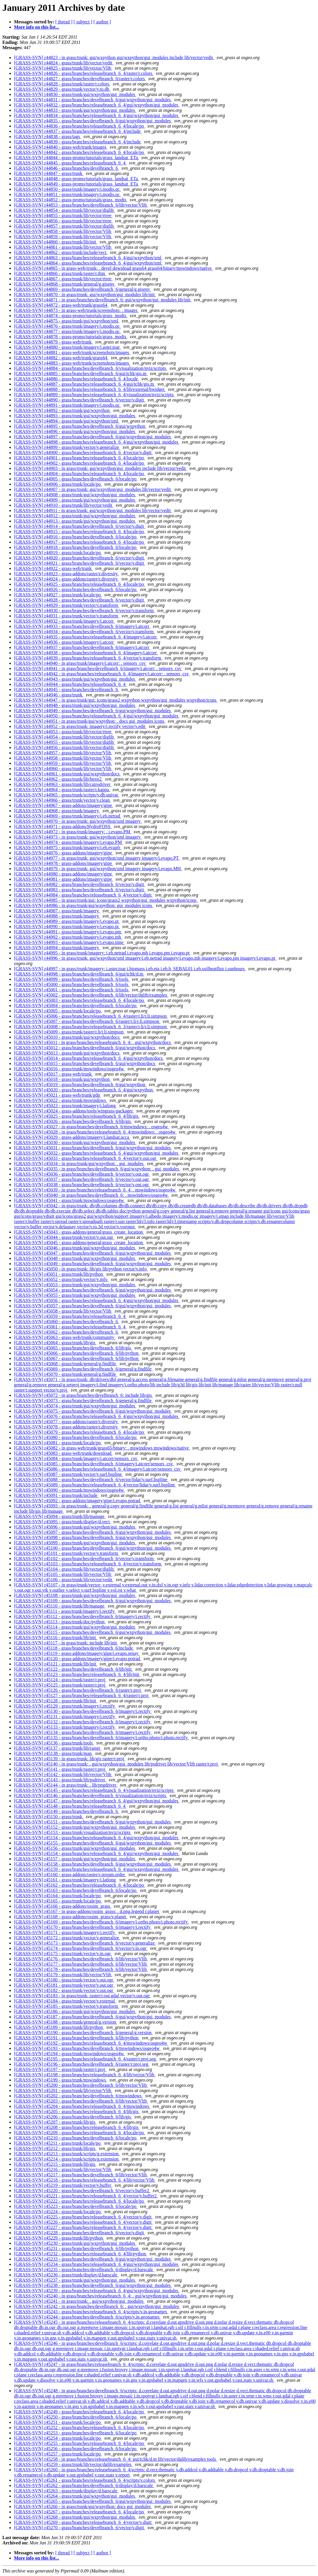 Image resolution: width=318 pixels, height=2576 pixels. I want to click on [GRASS-SVN] r44977 - in grass/trunk: gui/wxpython/xml imagery imagery/i.evapo.PT, so click(97, 858).